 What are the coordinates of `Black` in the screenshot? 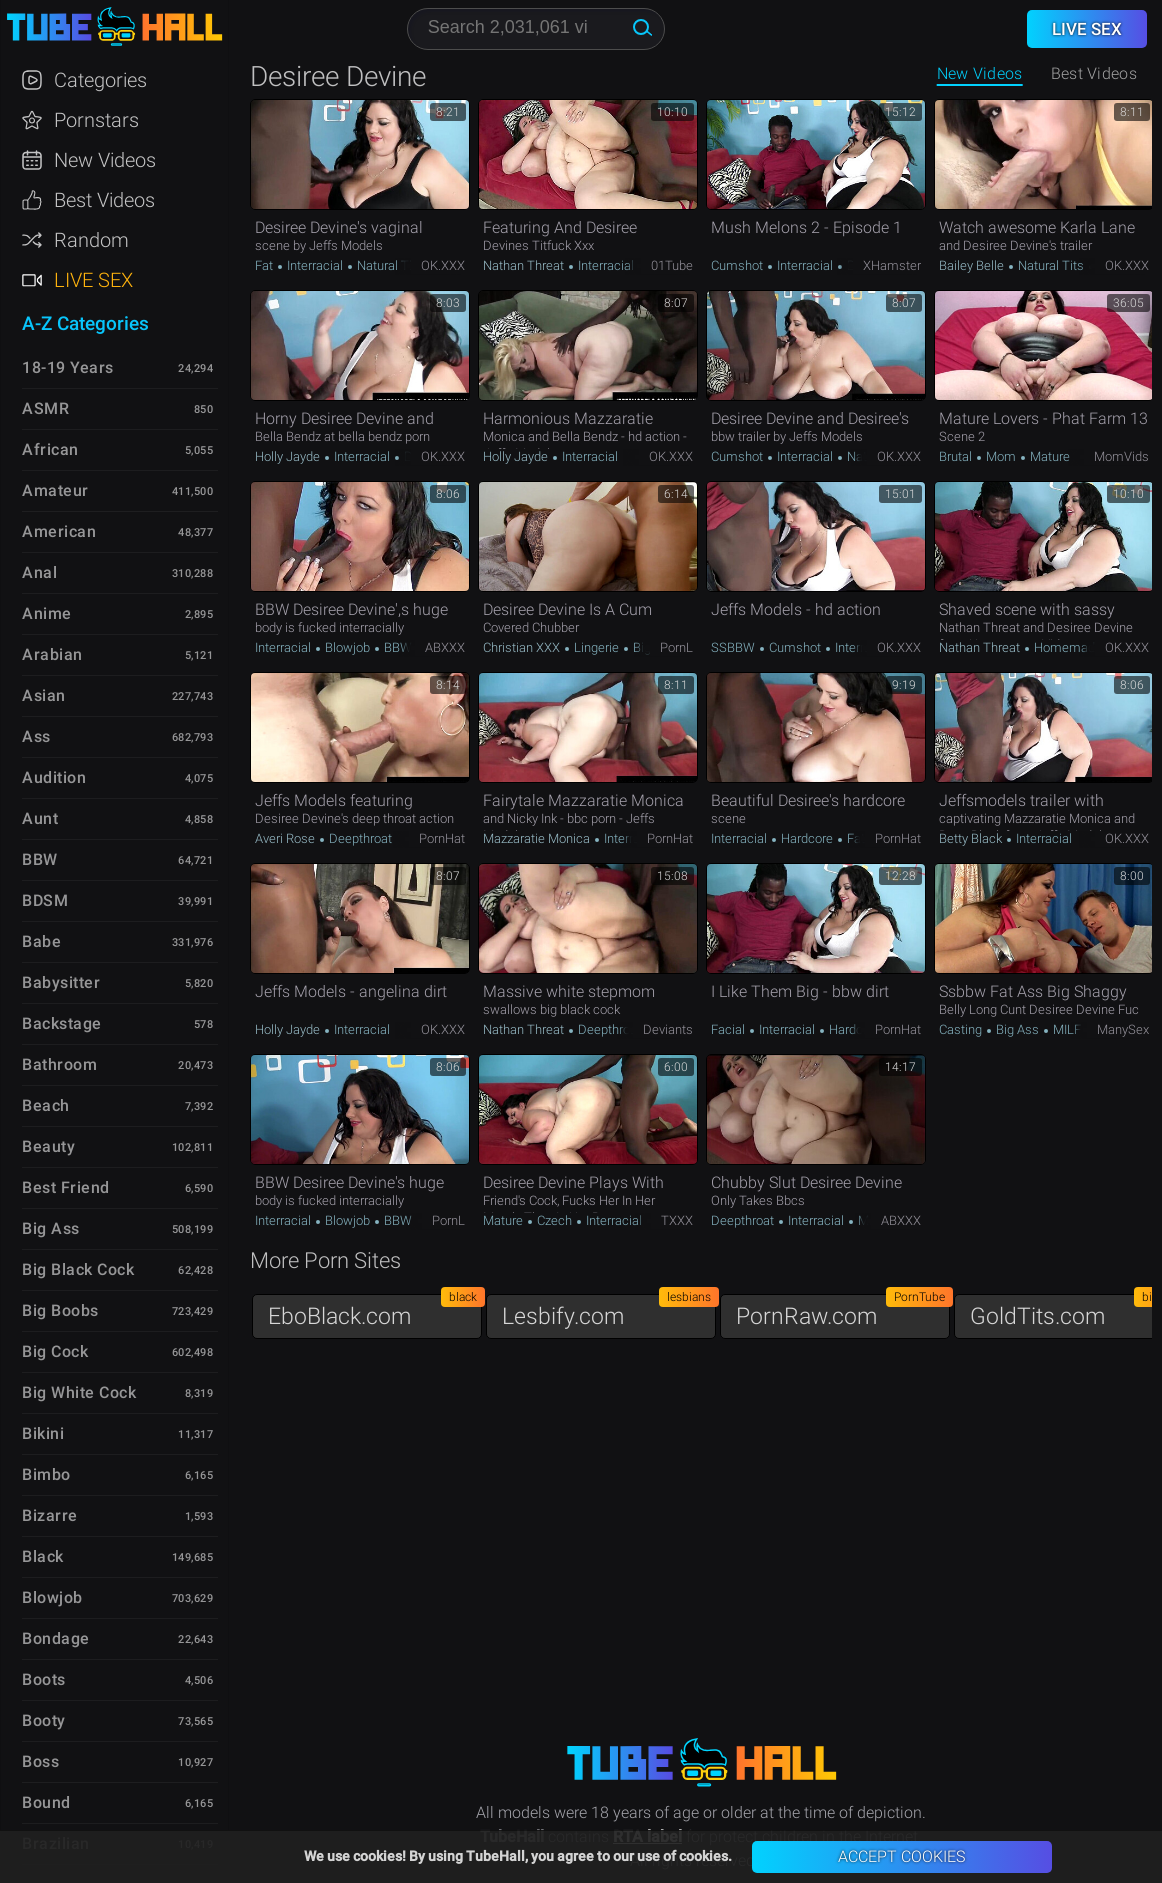 It's located at (43, 1556).